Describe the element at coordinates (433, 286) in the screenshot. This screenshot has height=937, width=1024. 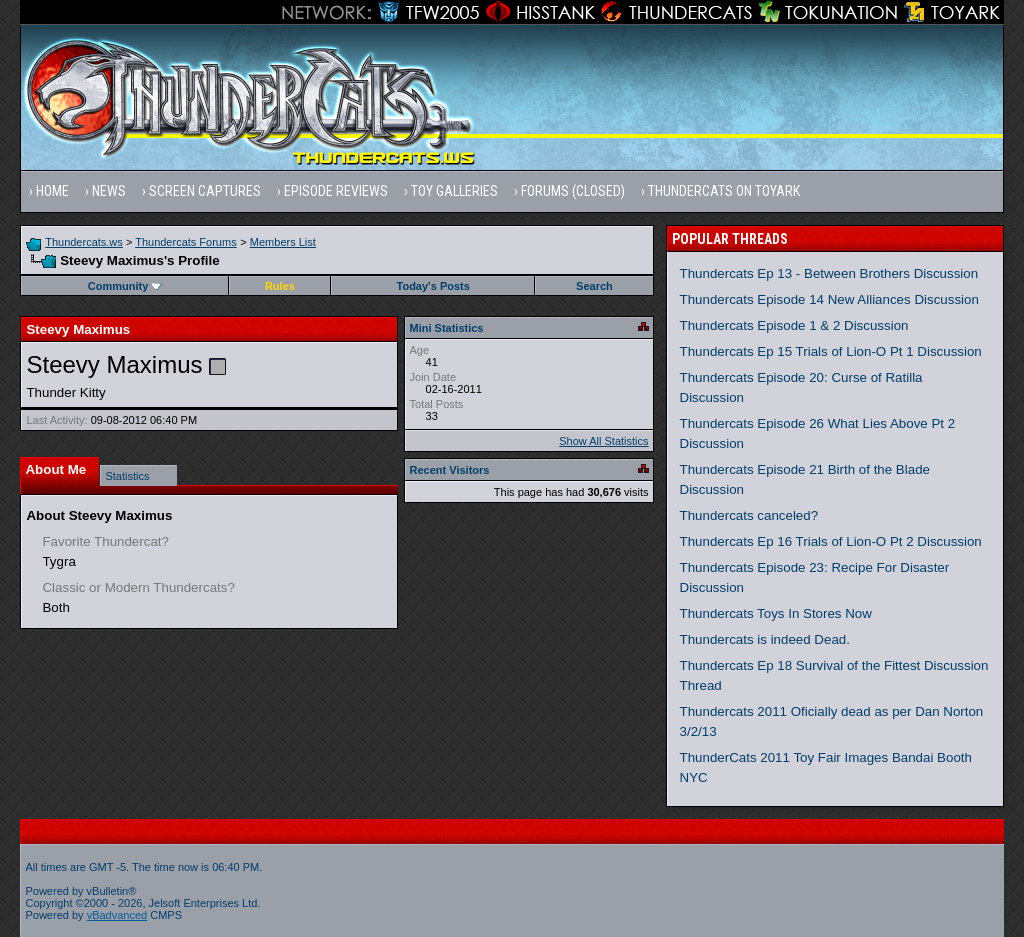
I see `Today's Posts` at that location.